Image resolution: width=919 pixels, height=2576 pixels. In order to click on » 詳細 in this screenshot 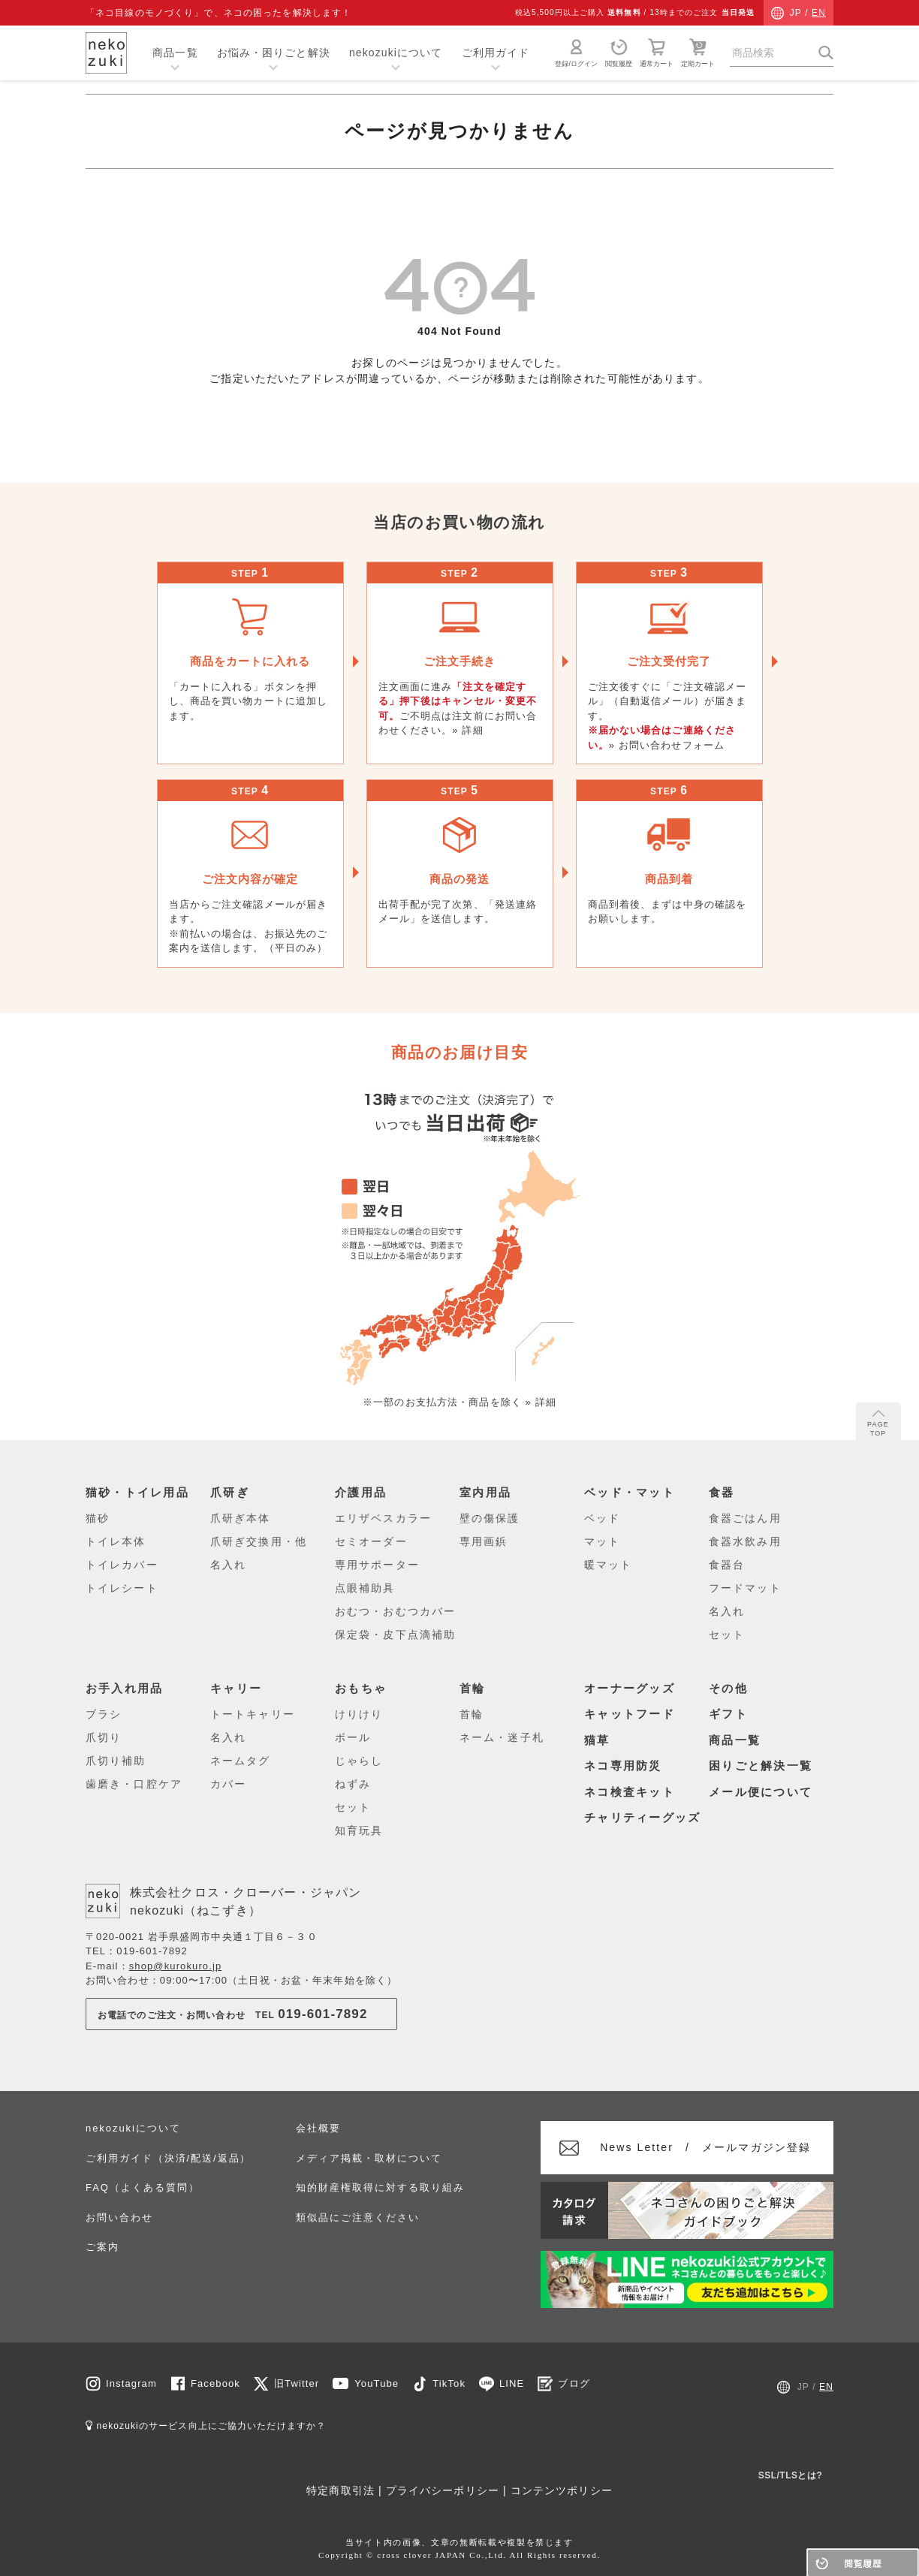, I will do `click(467, 730)`.